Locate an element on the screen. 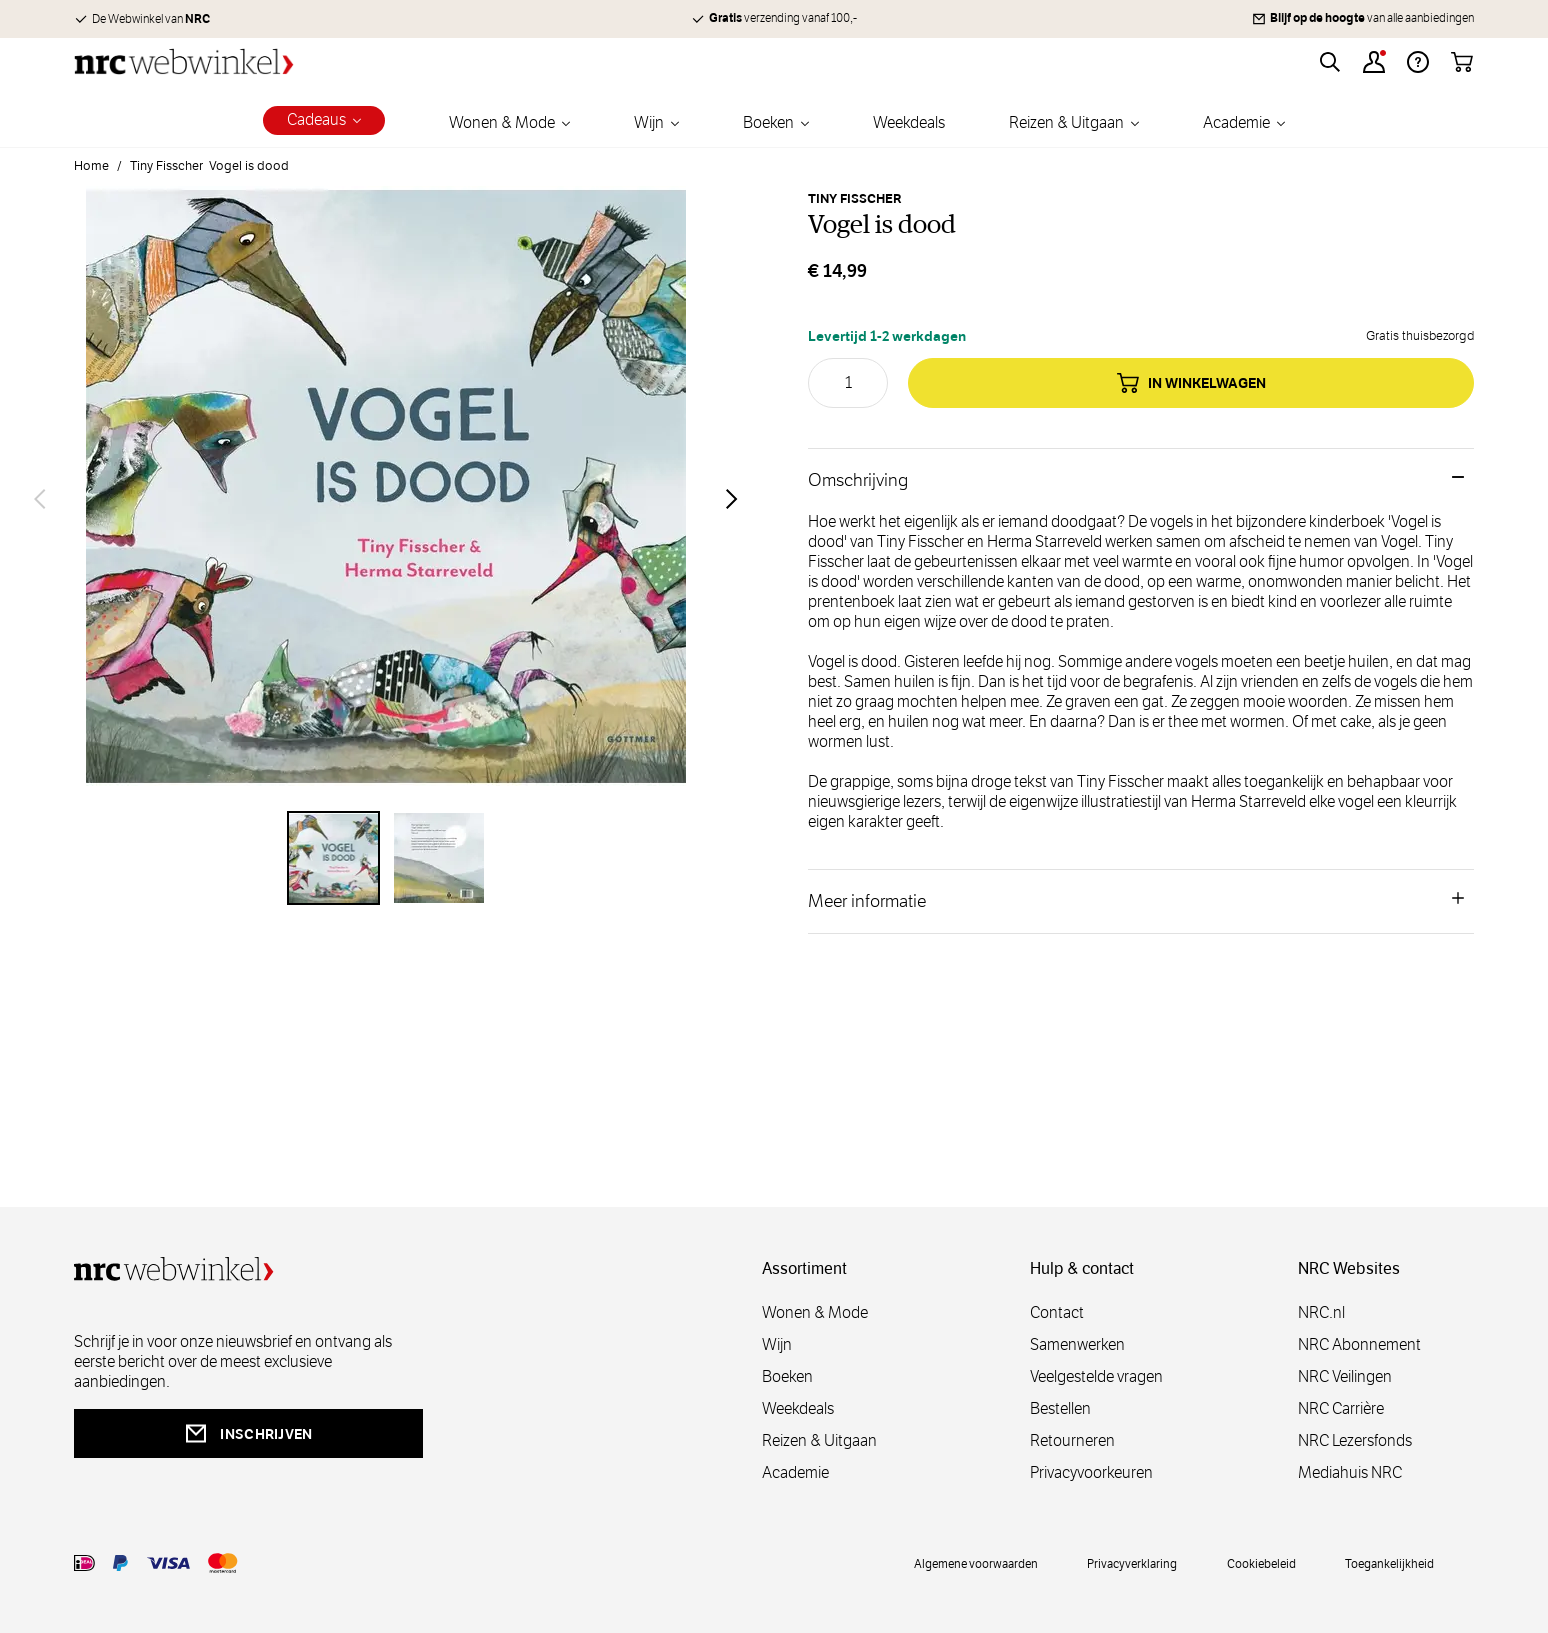 The height and width of the screenshot is (1633, 1548). Wijn [wijn] is located at coordinates (777, 1344).